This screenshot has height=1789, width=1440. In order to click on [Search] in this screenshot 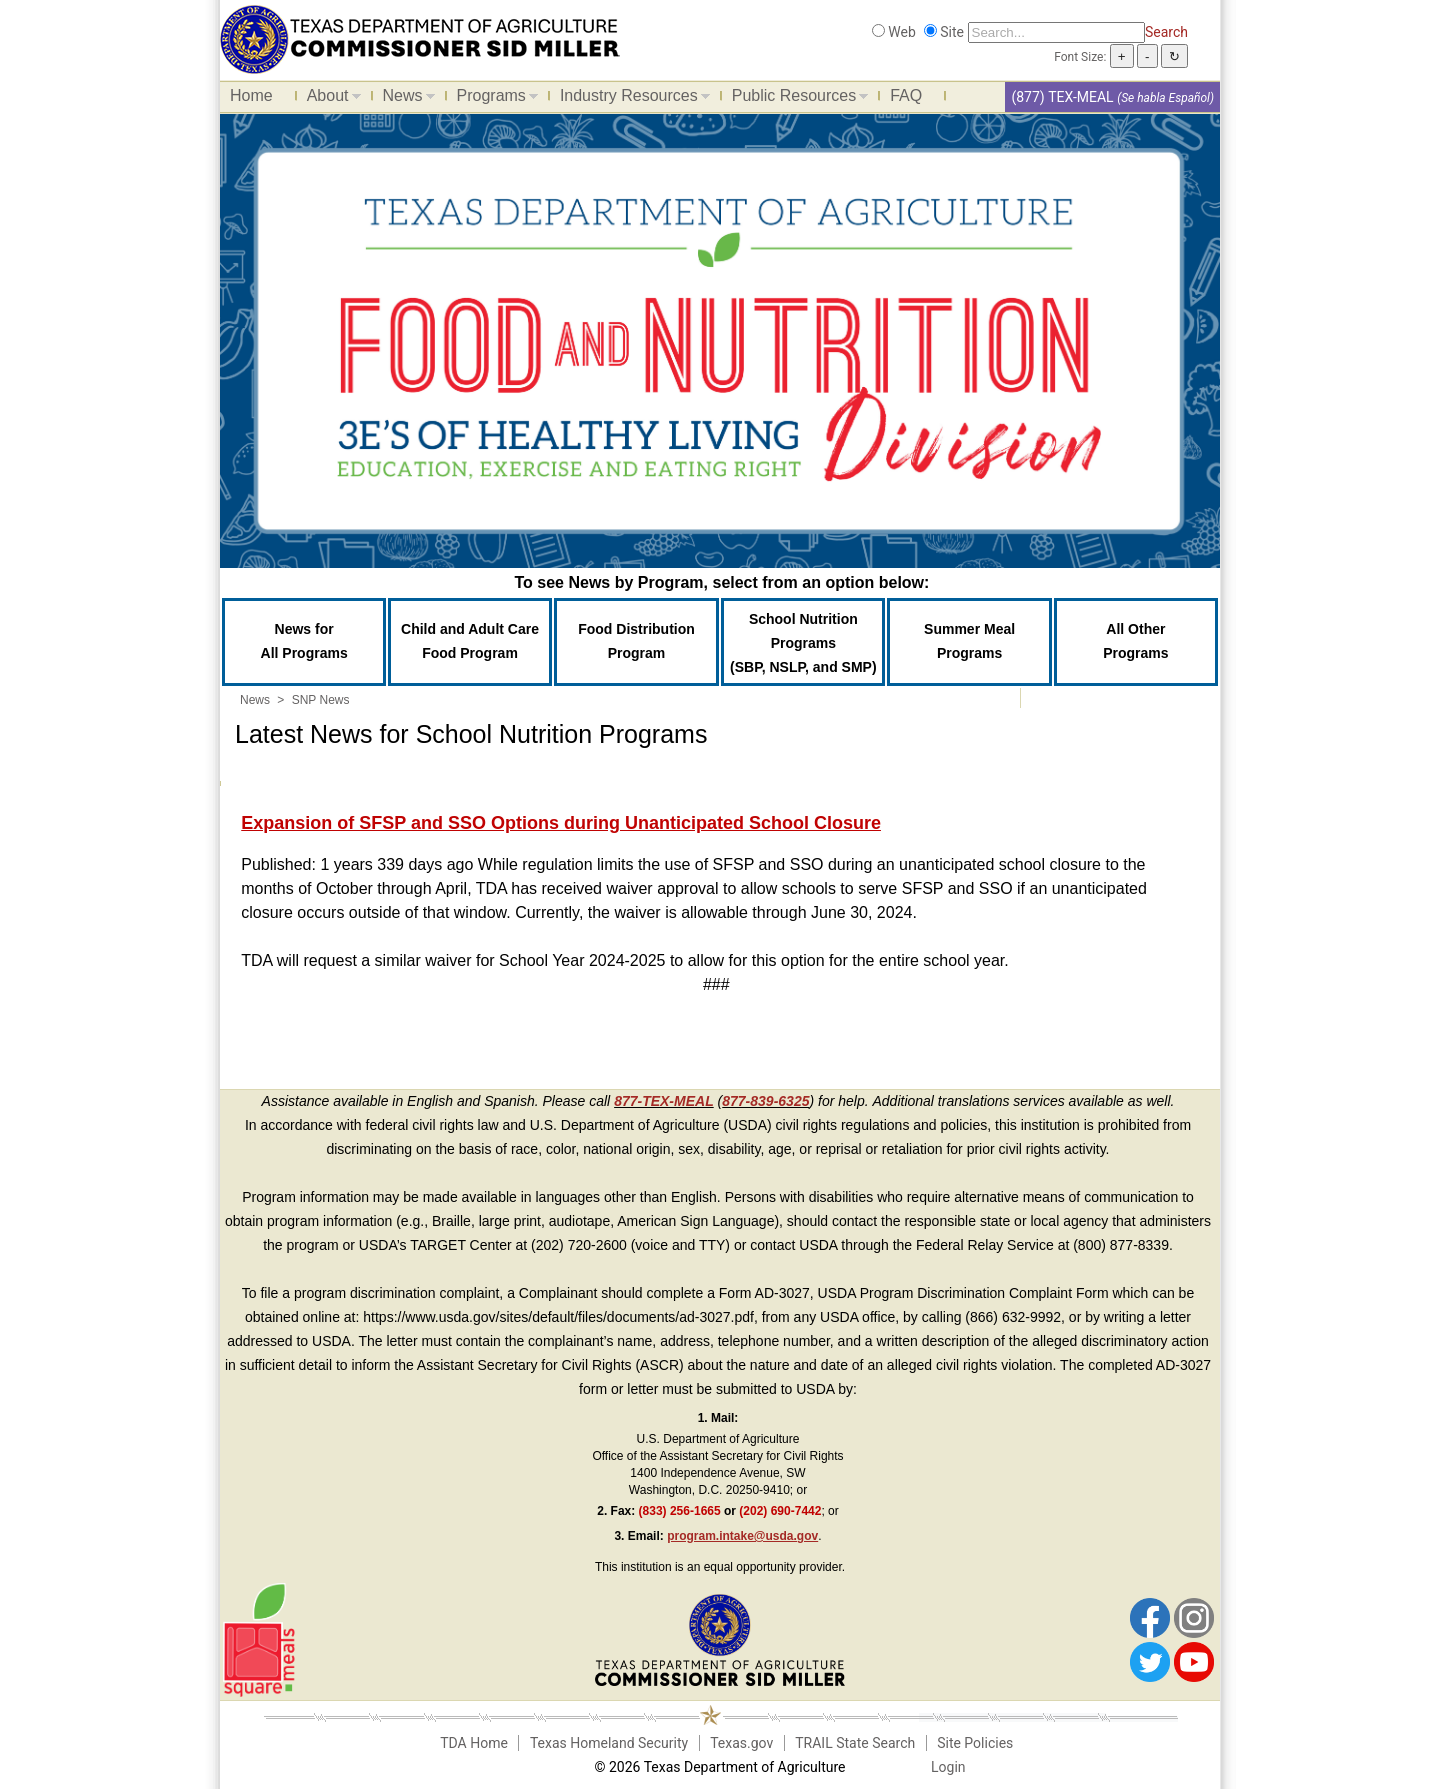, I will do `click(1056, 32)`.